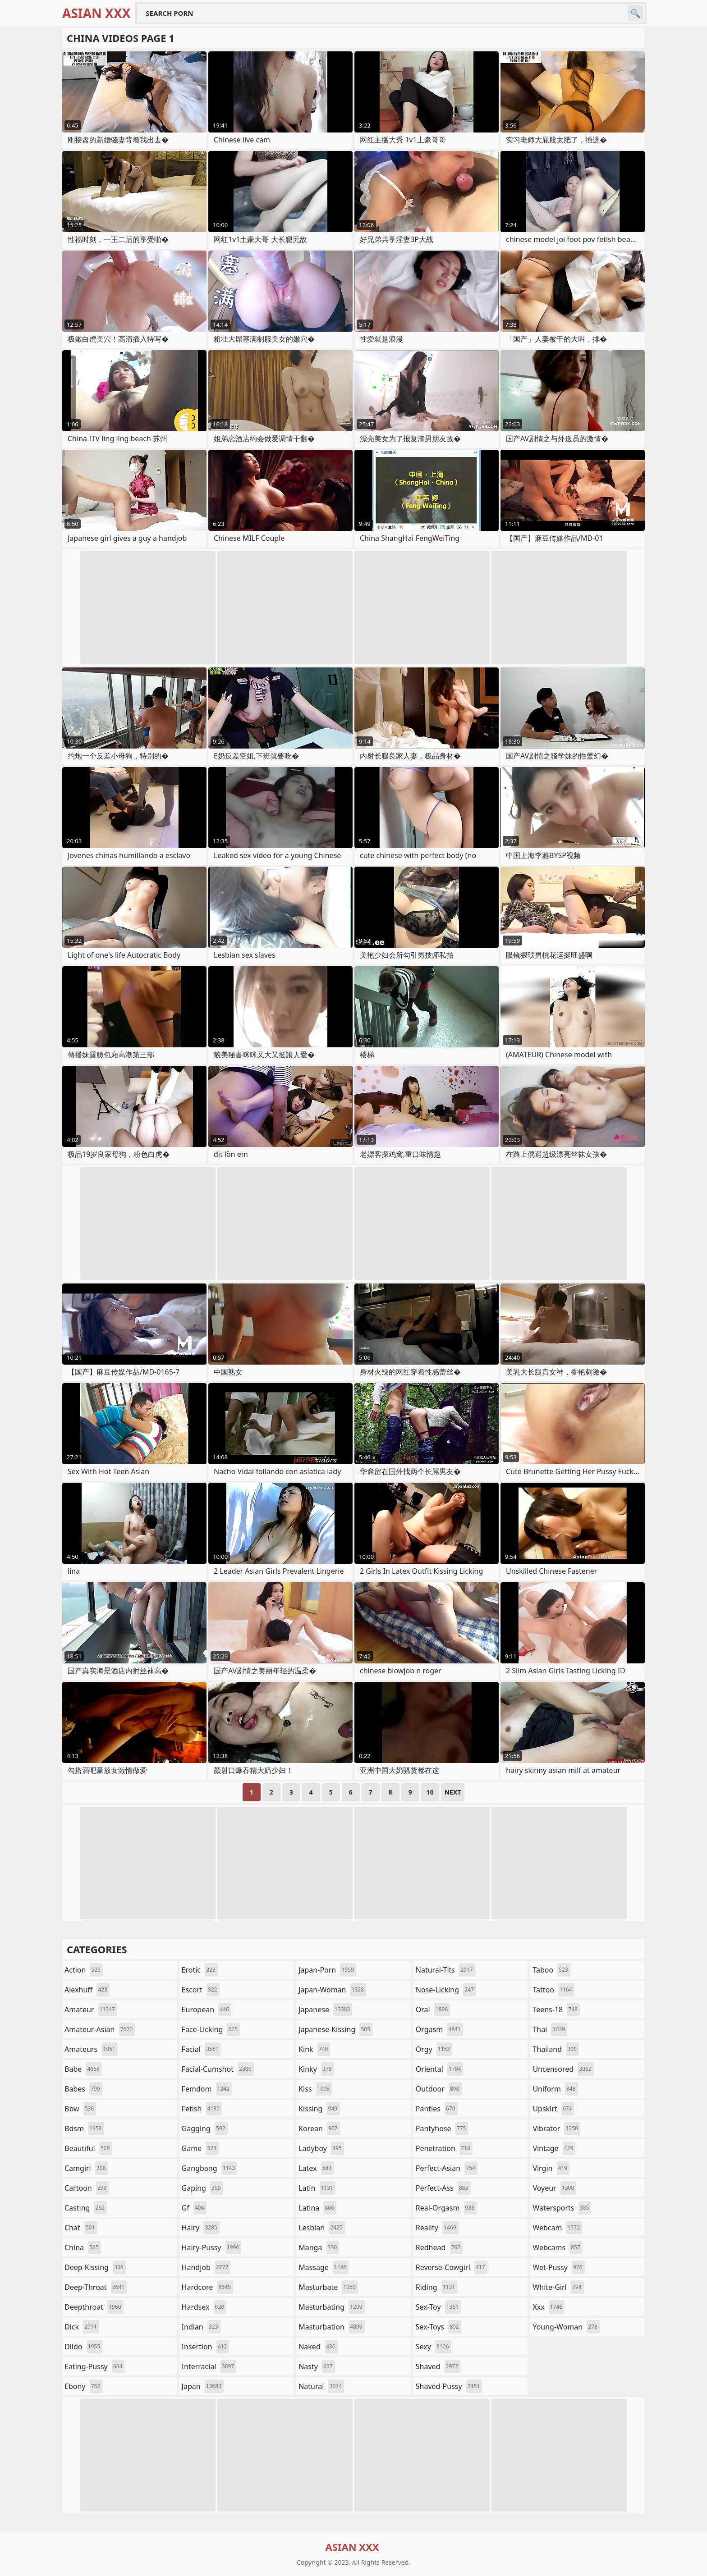  Describe the element at coordinates (321, 2227) in the screenshot. I see `lesbian` at that location.